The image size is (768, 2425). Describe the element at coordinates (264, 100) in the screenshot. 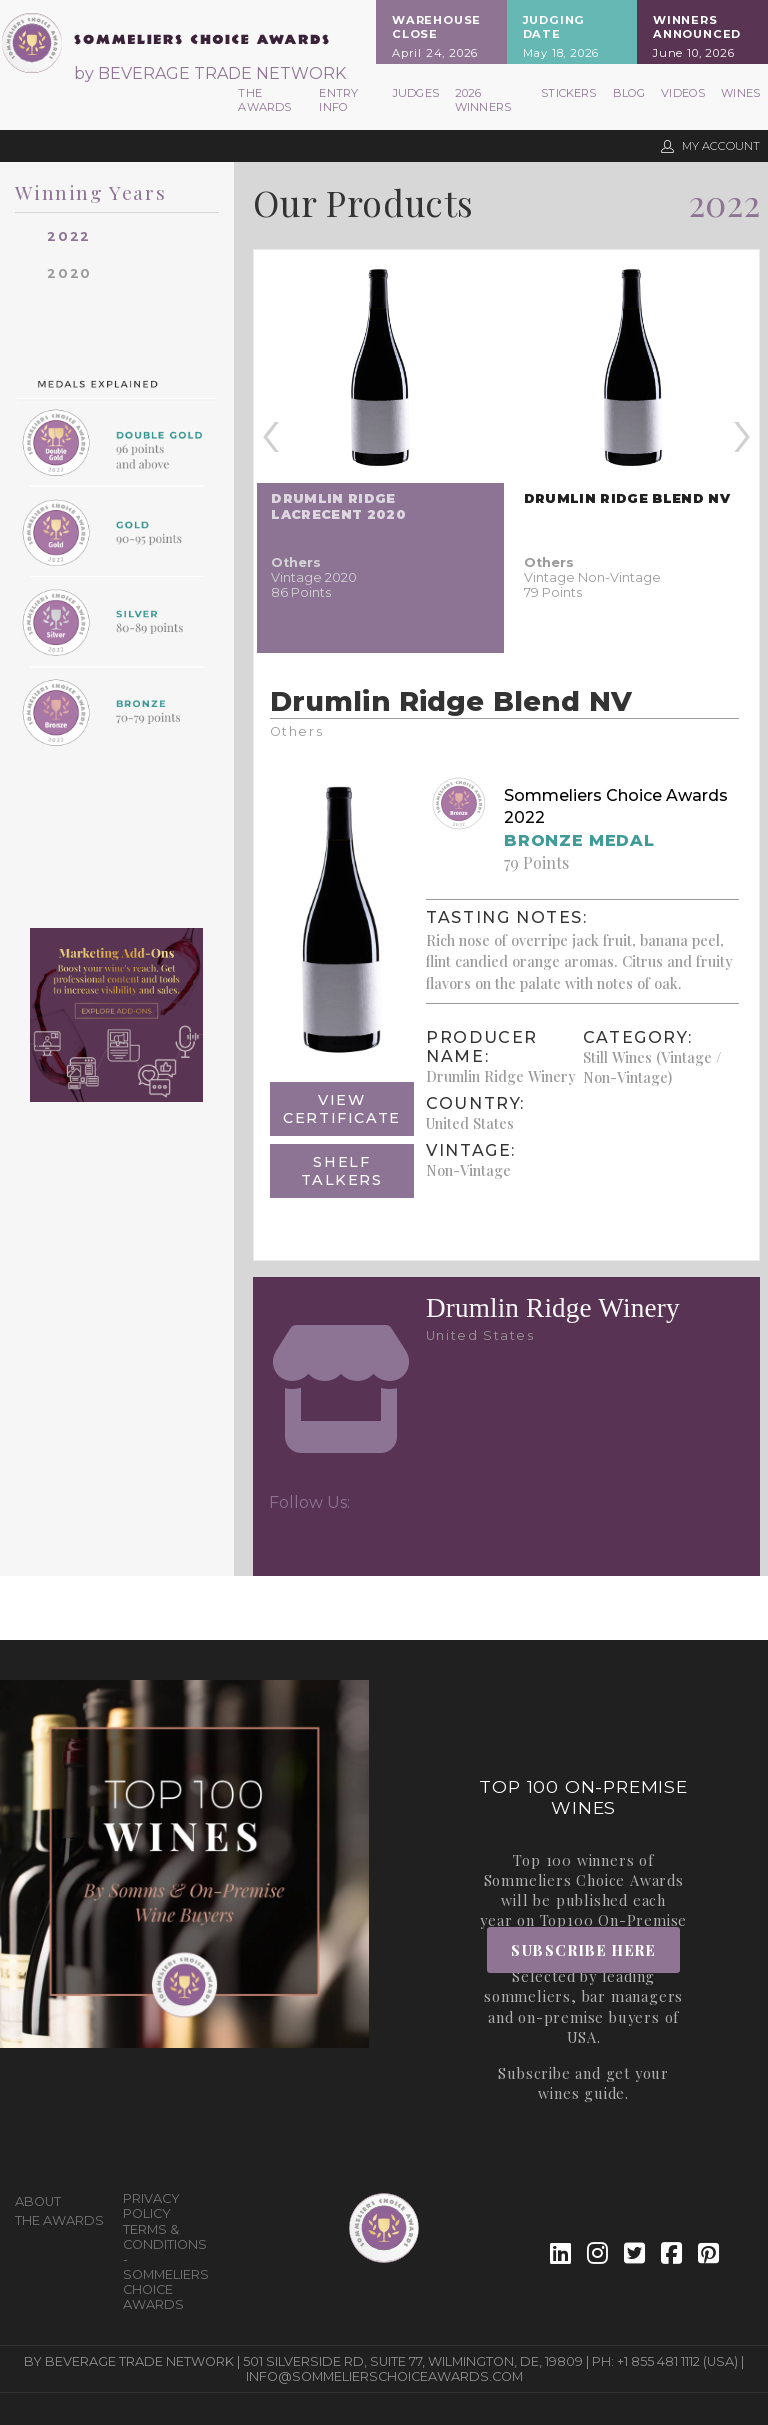

I see `The Awards` at that location.